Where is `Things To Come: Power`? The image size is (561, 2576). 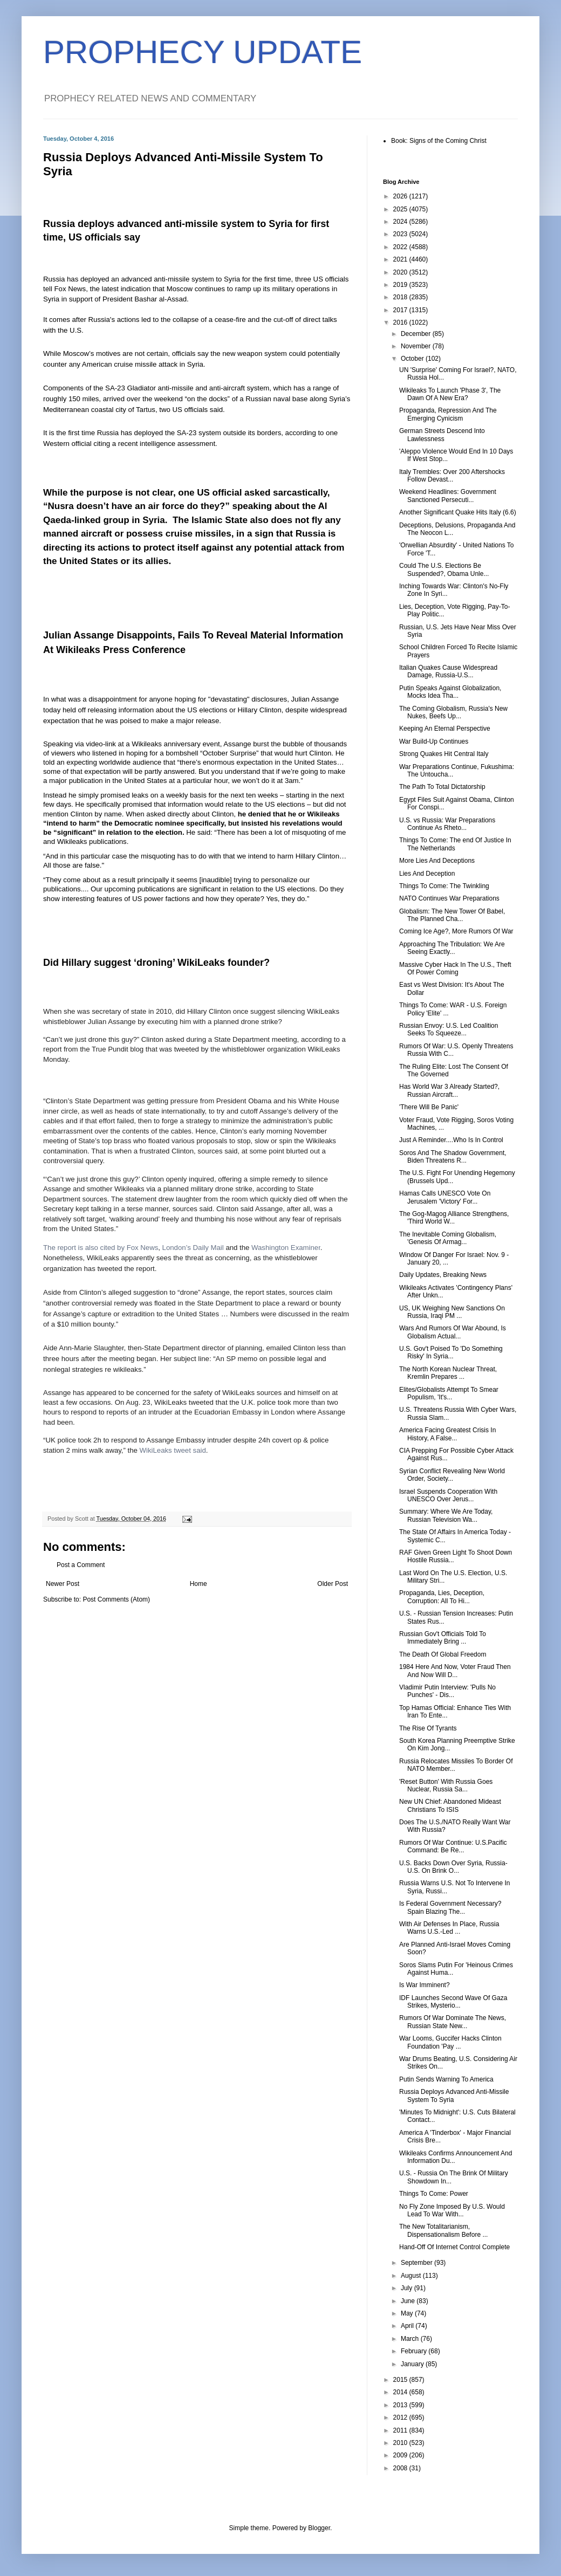
Things To Come: Power is located at coordinates (433, 2193).